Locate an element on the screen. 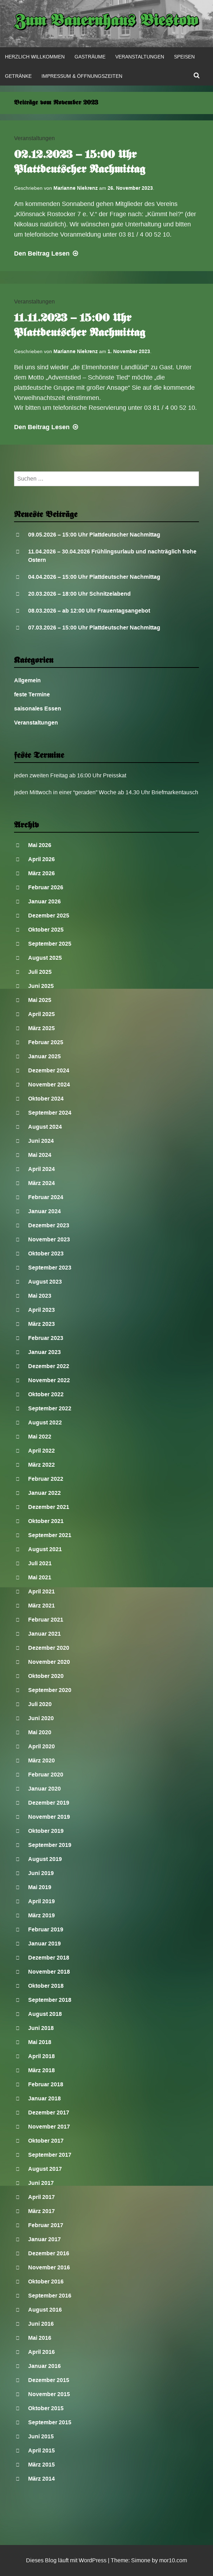  September 2025 is located at coordinates (49, 944).